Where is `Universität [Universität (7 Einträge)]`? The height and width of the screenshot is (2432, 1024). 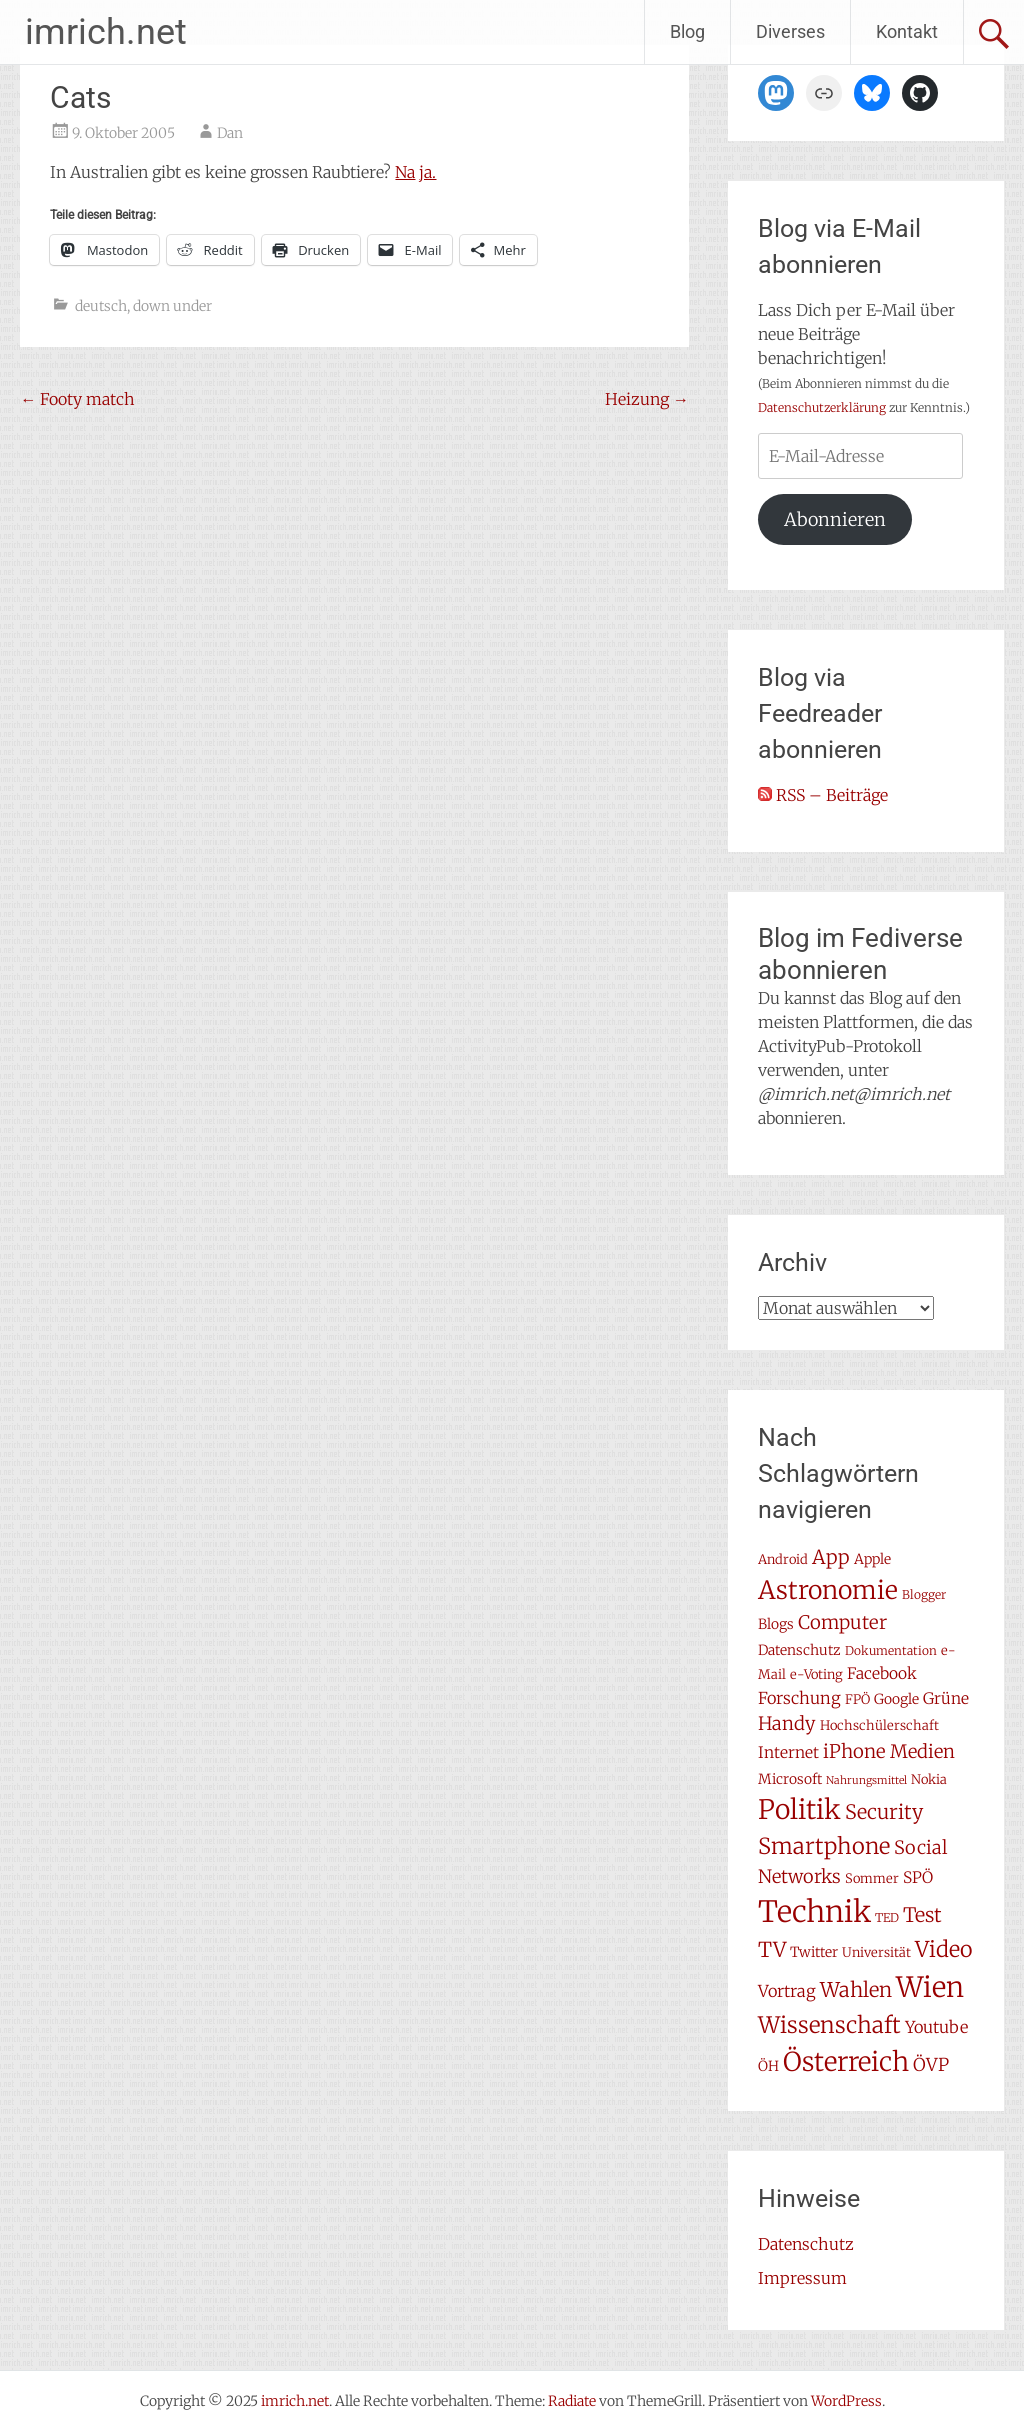 Universität [Universität (7 Einträge)] is located at coordinates (876, 1952).